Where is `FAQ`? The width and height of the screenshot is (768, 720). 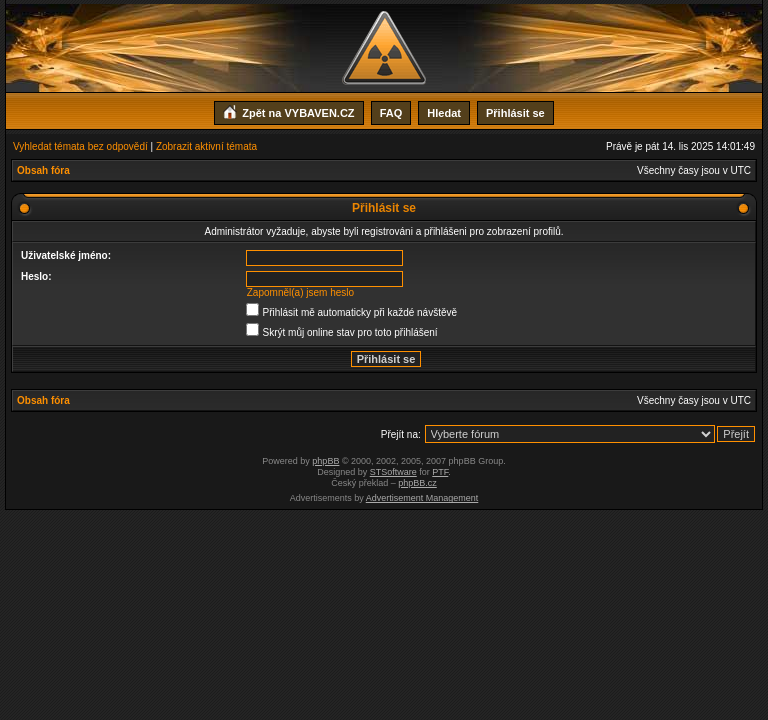 FAQ is located at coordinates (391, 113).